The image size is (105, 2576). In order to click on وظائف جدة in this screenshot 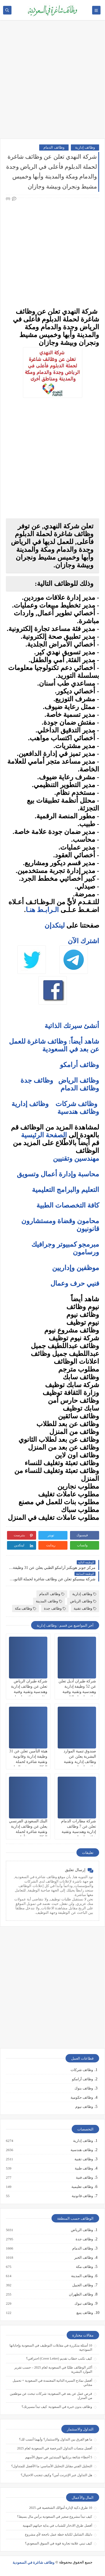, I will do `click(36, 1080)`.